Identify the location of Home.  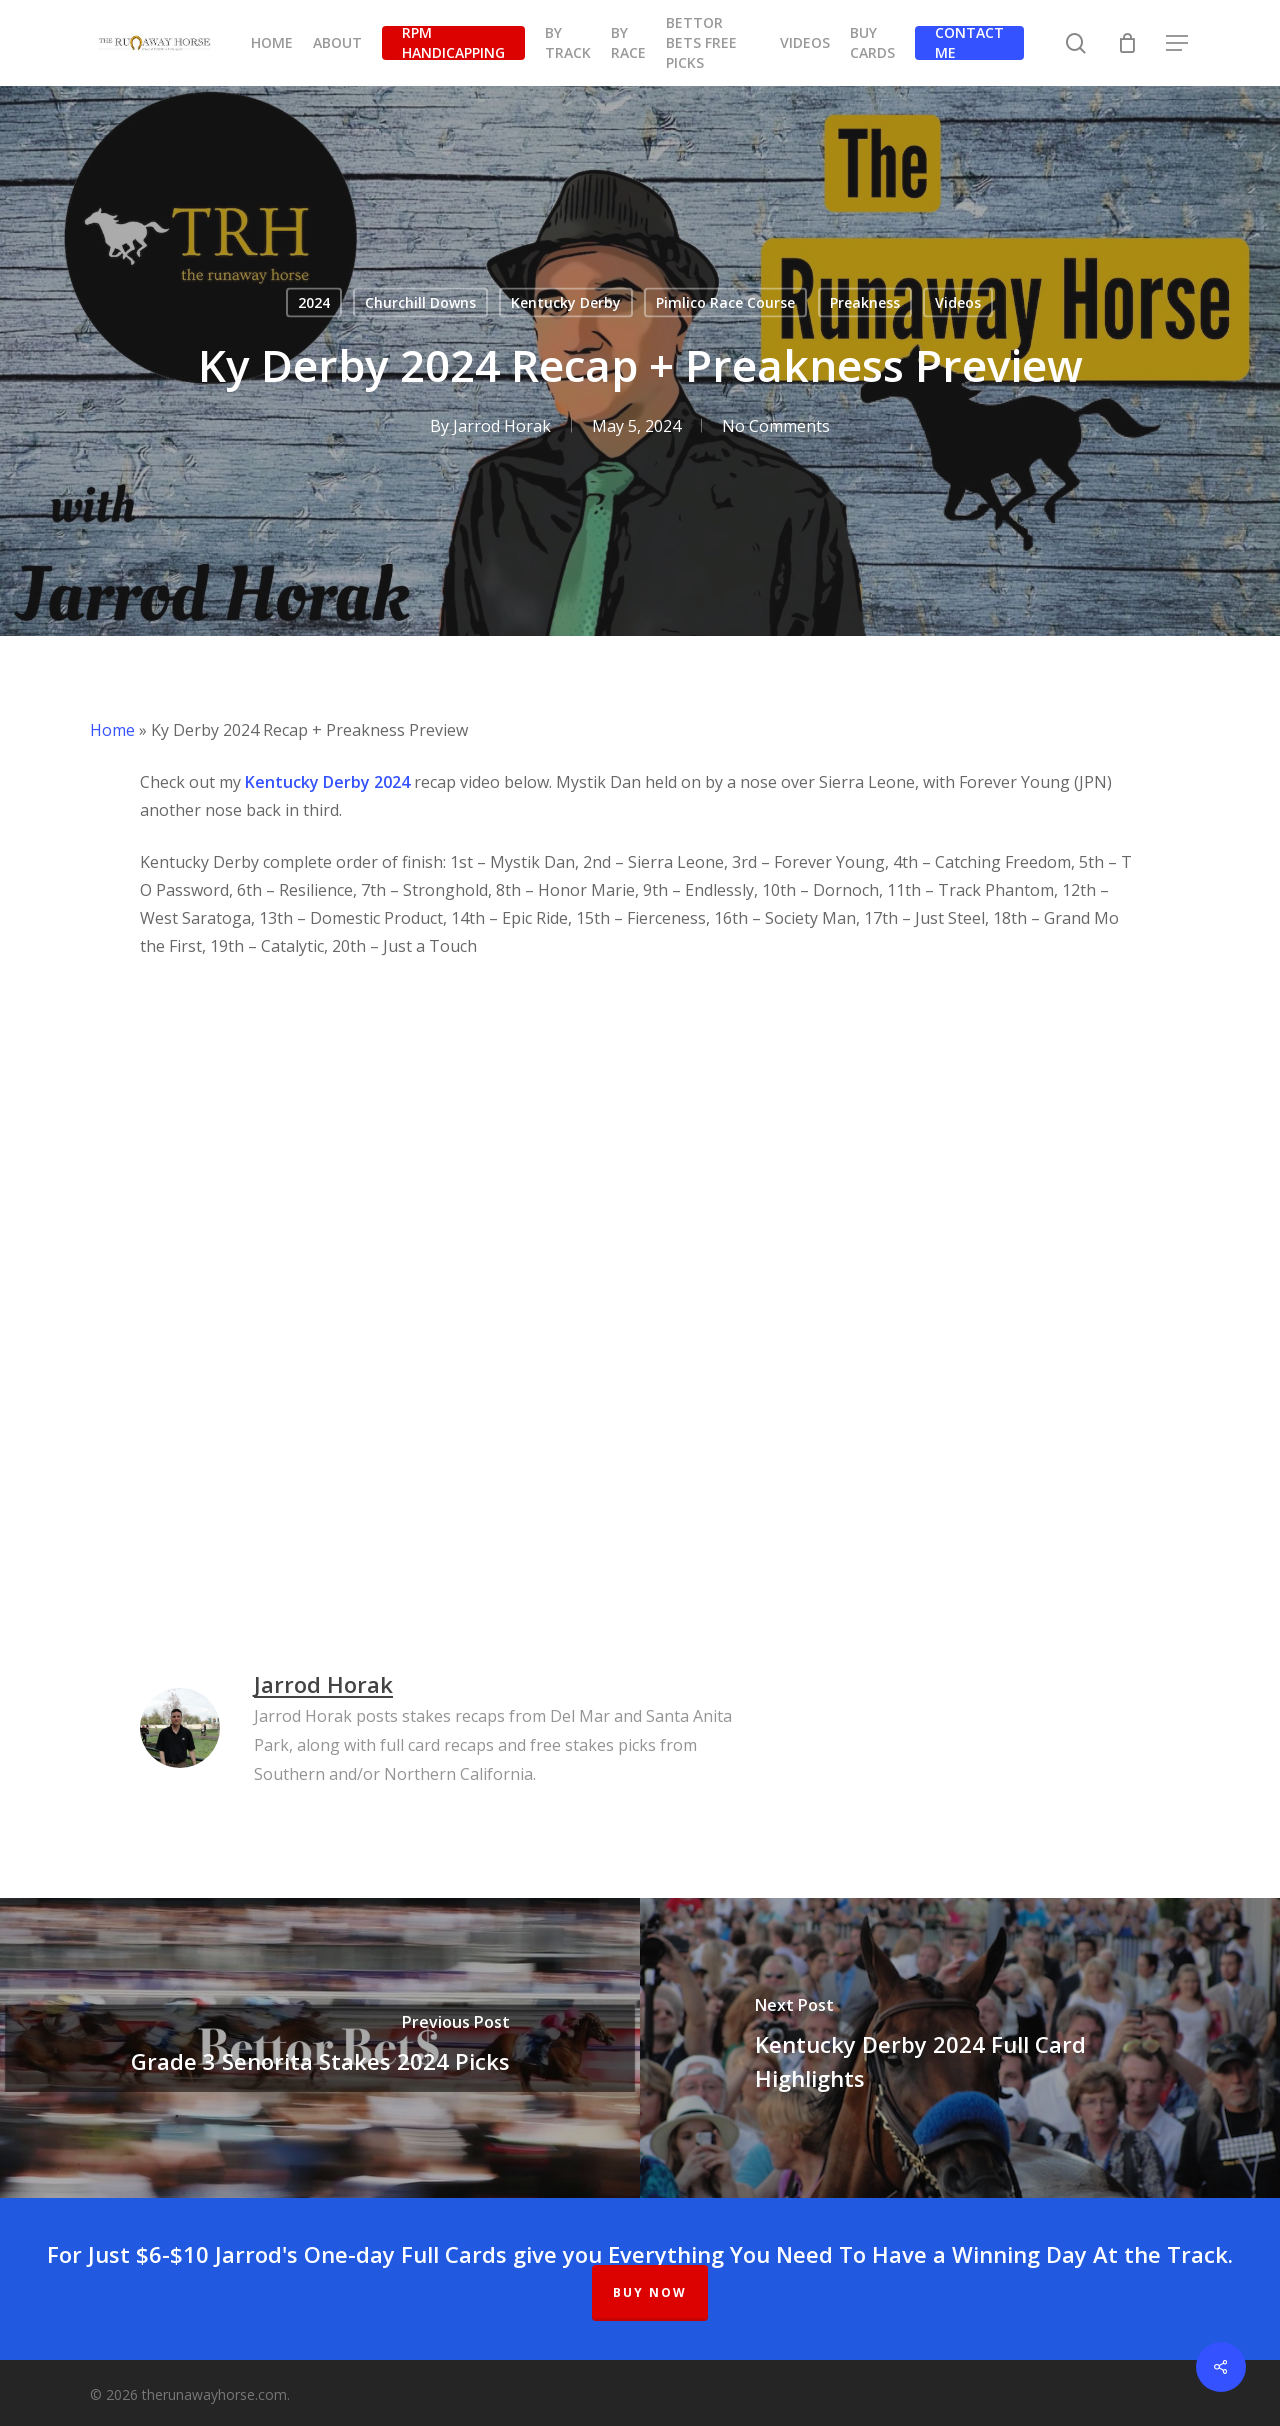
(112, 730).